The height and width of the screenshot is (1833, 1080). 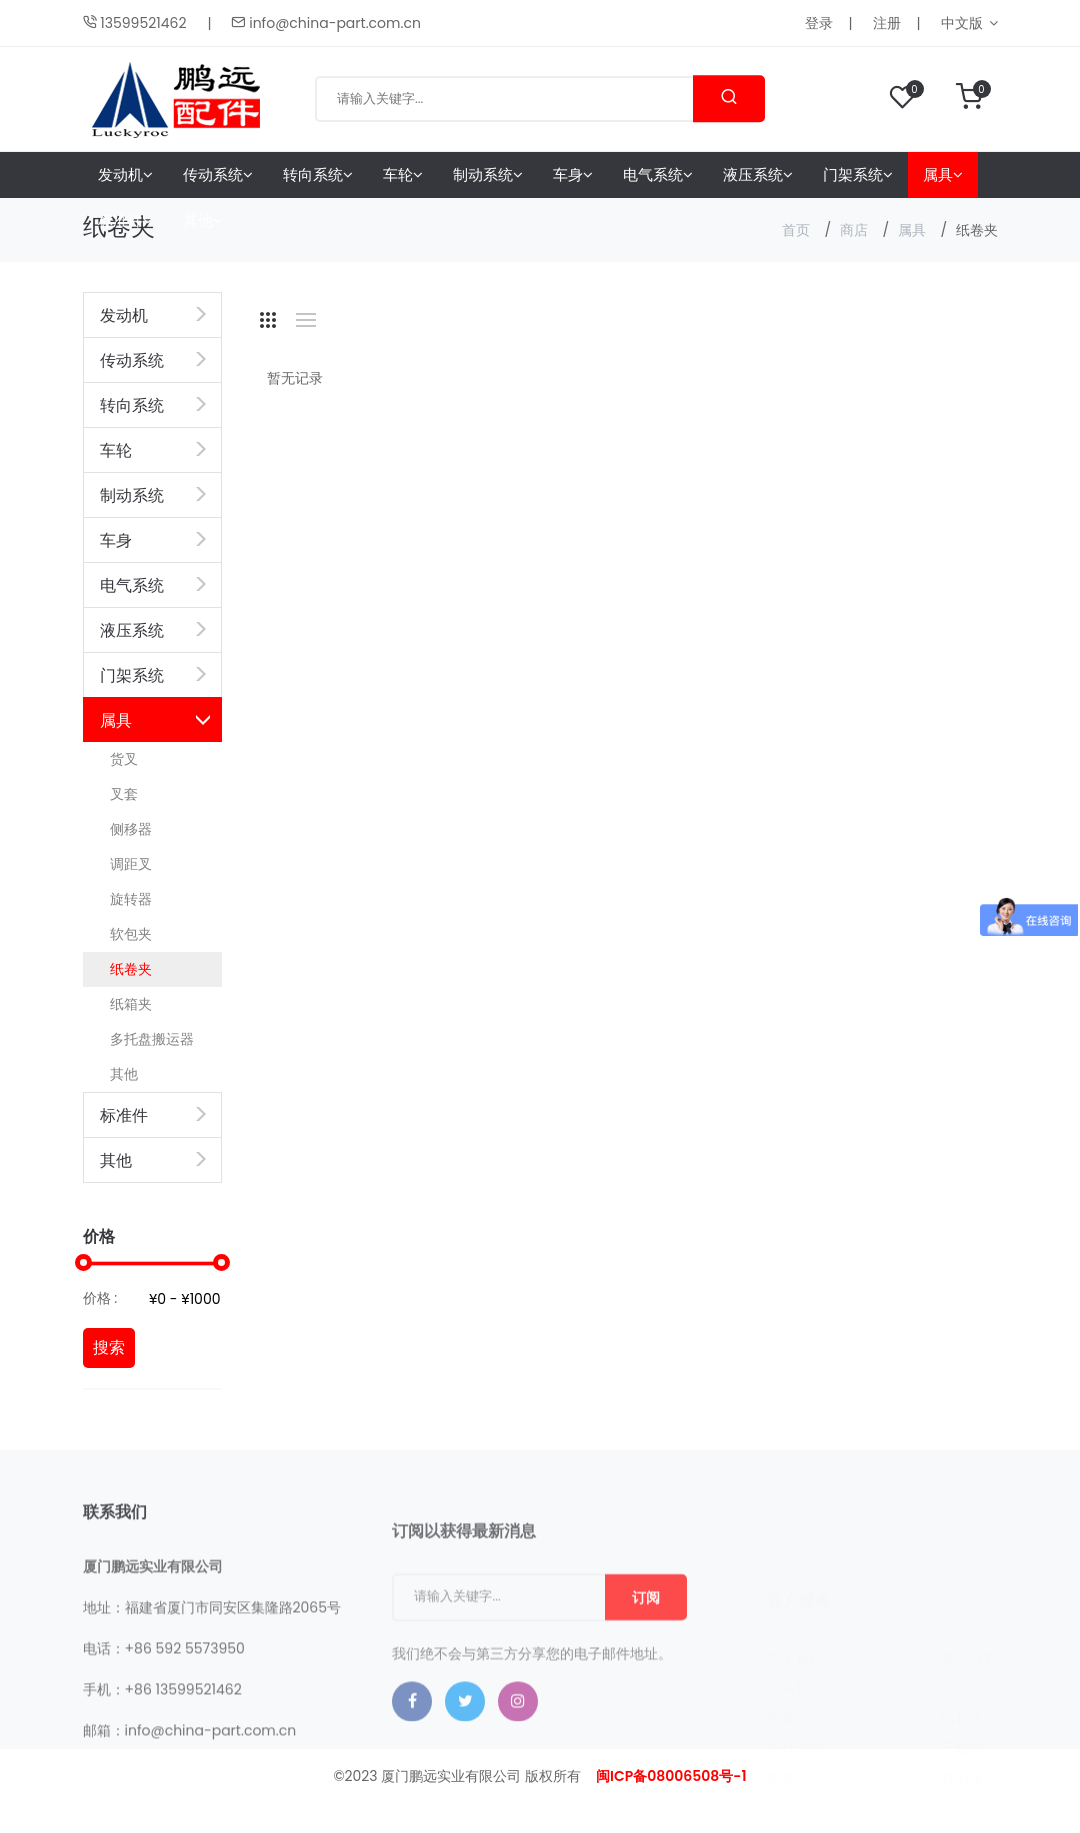 I want to click on 搜索, so click(x=109, y=1347).